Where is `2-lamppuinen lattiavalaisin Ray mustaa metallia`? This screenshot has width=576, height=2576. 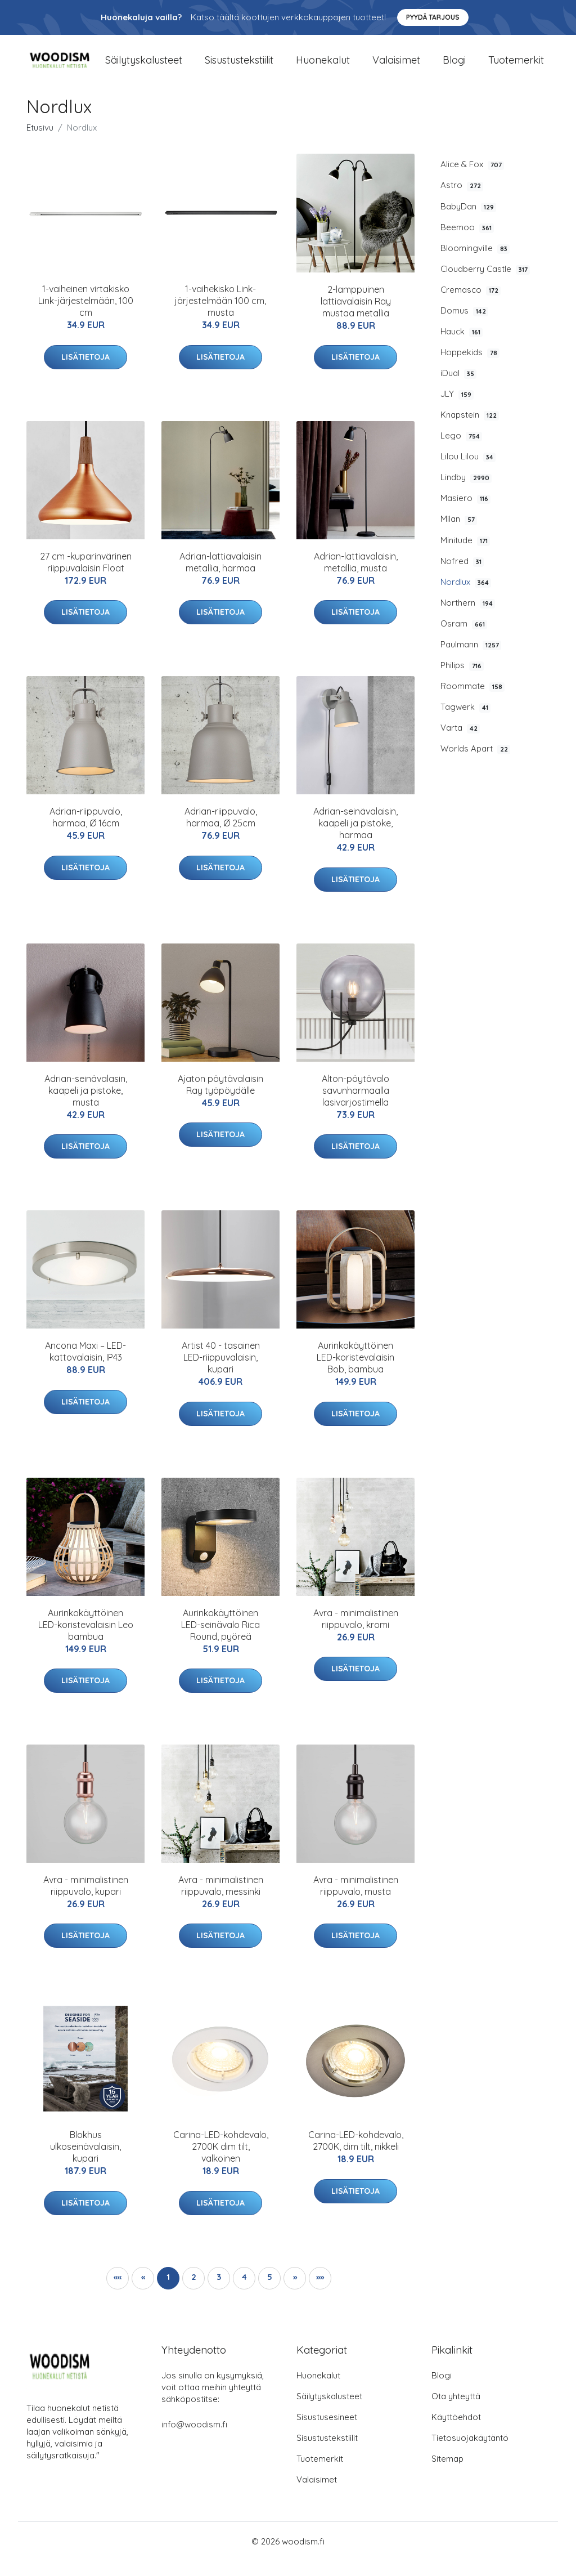
2-lamppuinen lattiavalaisin Ray mustaa metallia is located at coordinates (356, 315).